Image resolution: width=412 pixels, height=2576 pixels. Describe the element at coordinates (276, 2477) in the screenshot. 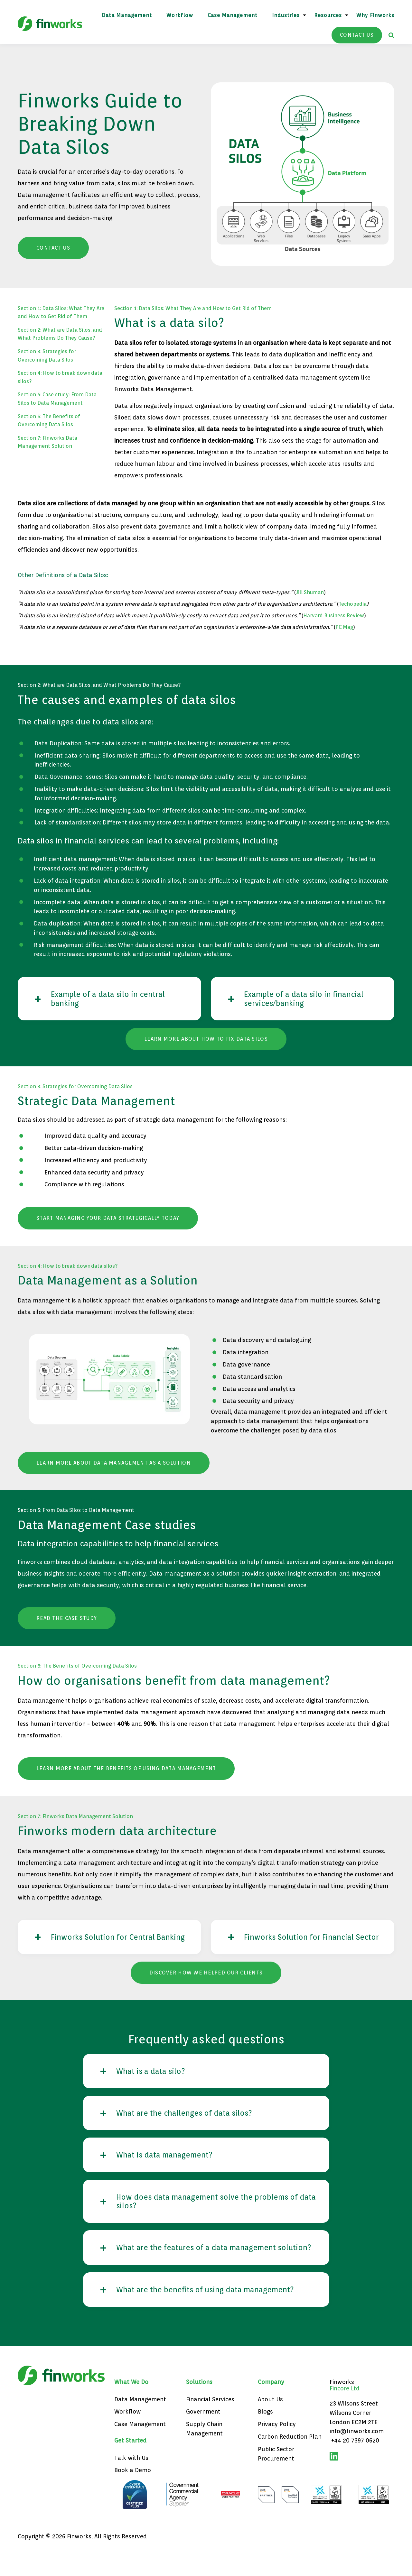

I see `Public Sector Procurement [menuitem]` at that location.